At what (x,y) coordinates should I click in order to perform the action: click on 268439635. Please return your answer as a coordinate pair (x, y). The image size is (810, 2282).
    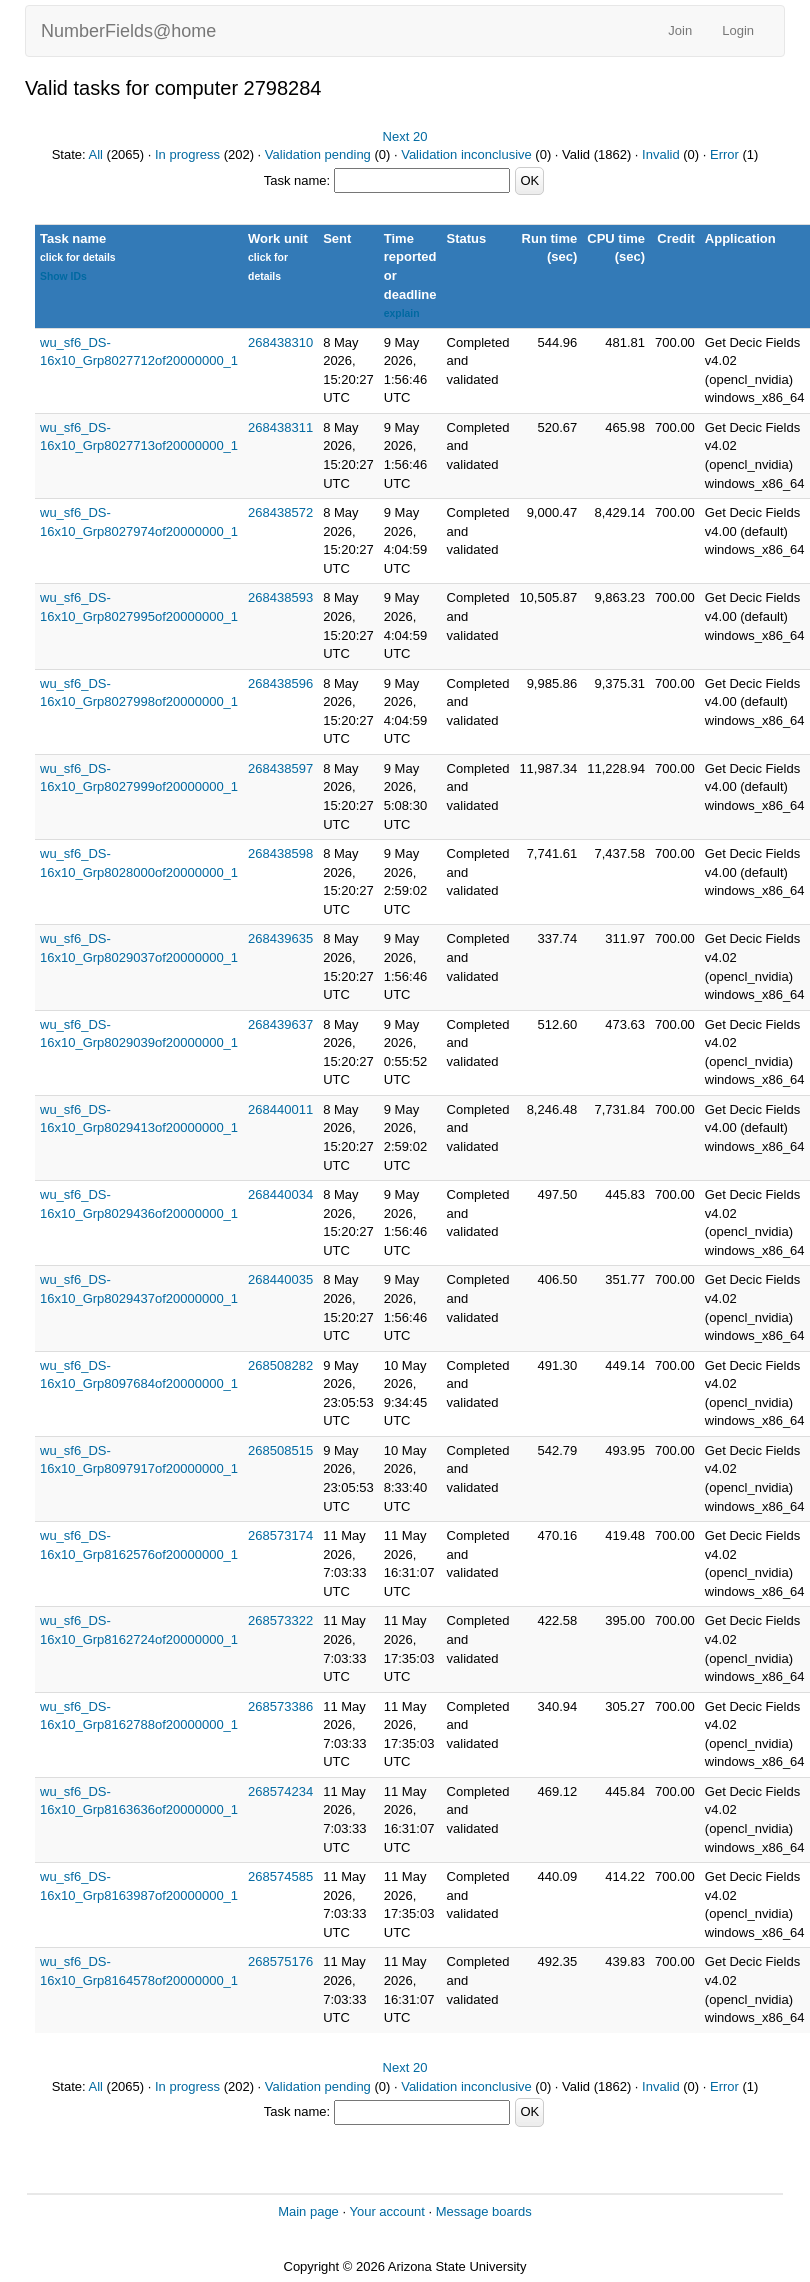
    Looking at the image, I should click on (280, 938).